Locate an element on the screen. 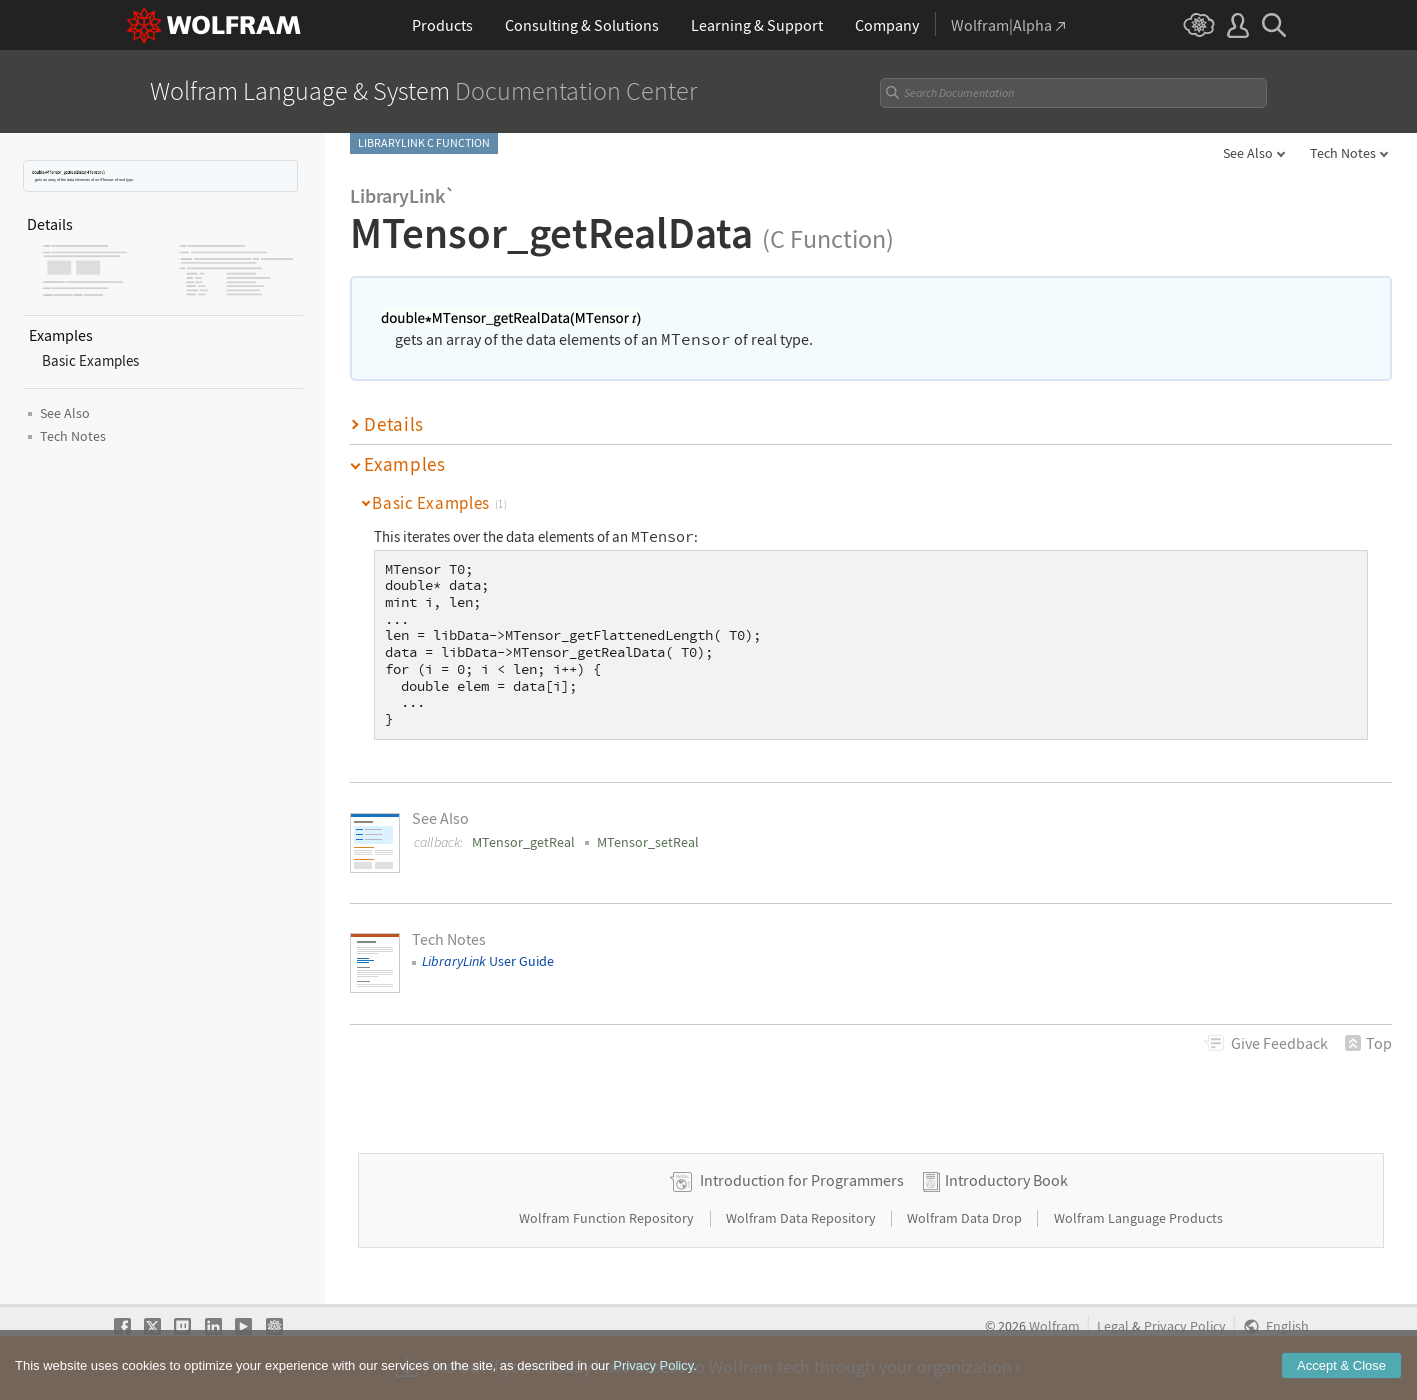 This screenshot has height=1400, width=1417. Wolfram Function Repository is located at coordinates (608, 1218).